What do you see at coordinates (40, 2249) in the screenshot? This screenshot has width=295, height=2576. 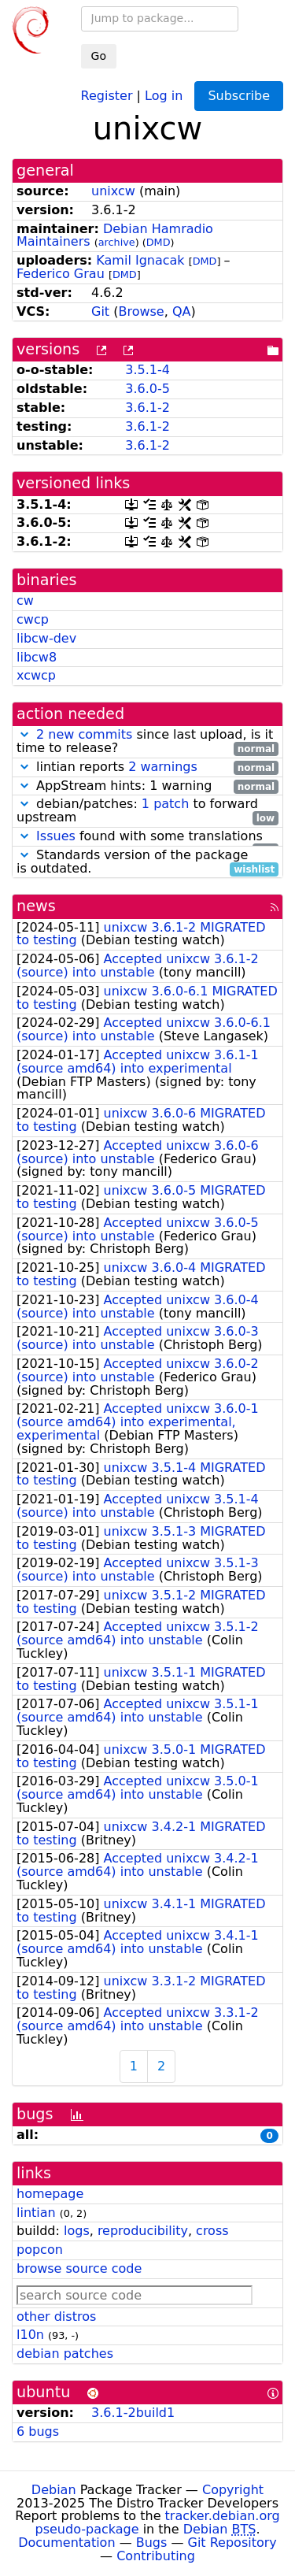 I see `popcon` at bounding box center [40, 2249].